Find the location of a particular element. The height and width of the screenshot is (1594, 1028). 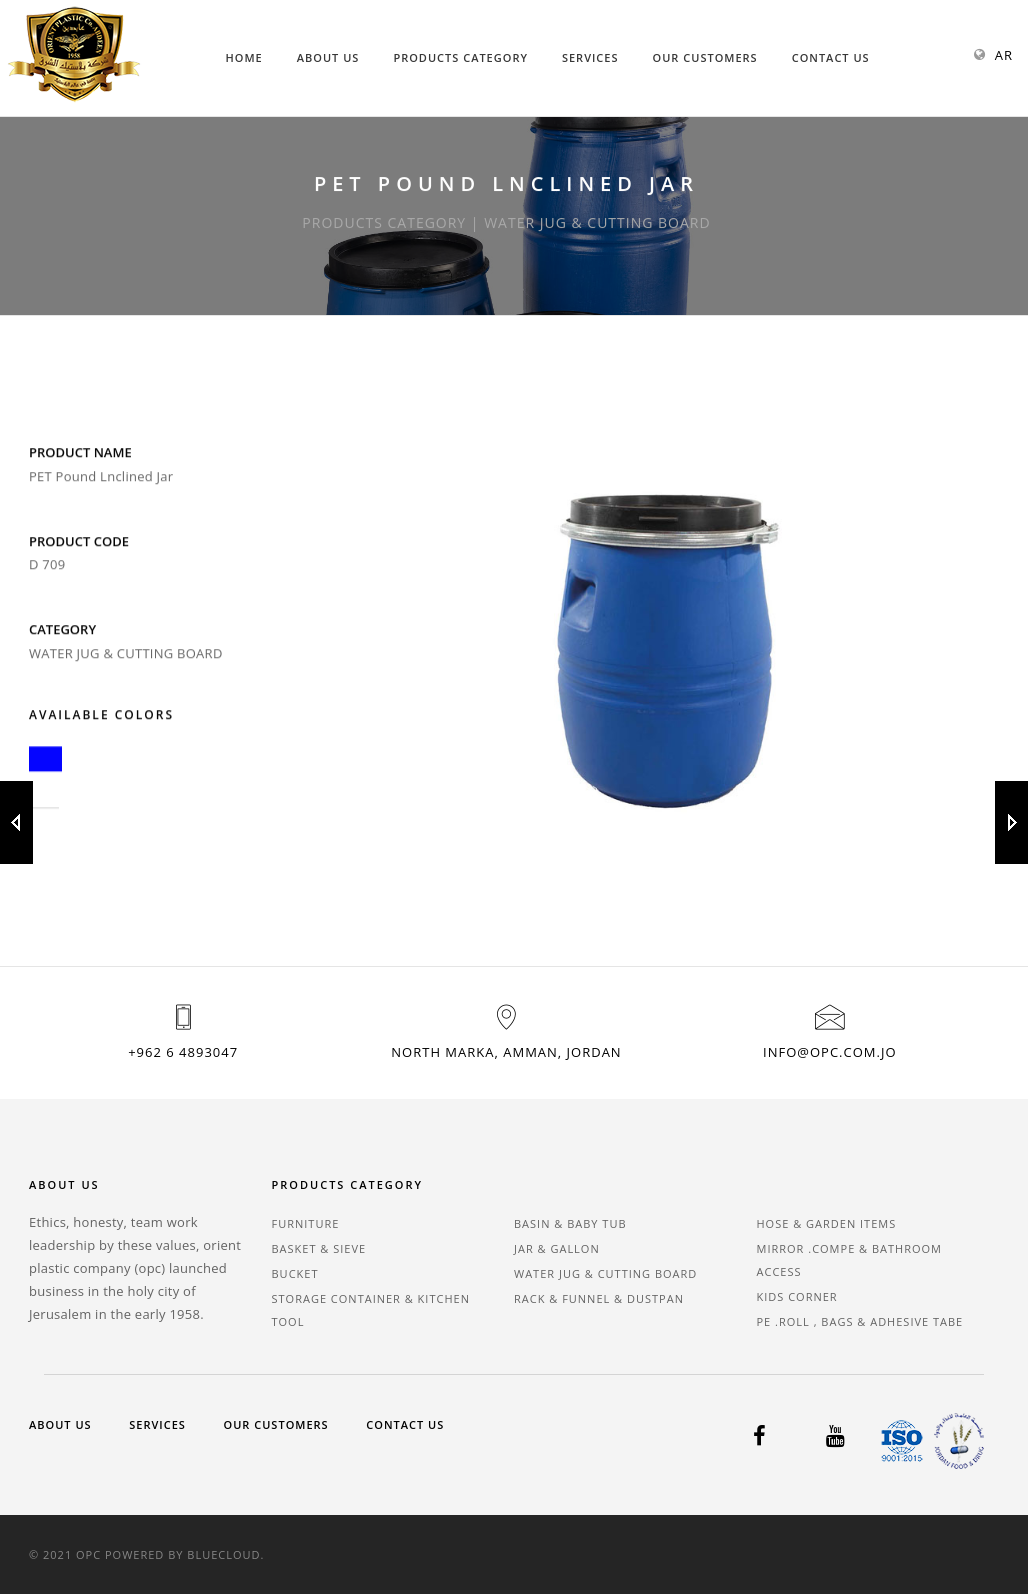

BASIN & BABY TUB is located at coordinates (570, 1223).